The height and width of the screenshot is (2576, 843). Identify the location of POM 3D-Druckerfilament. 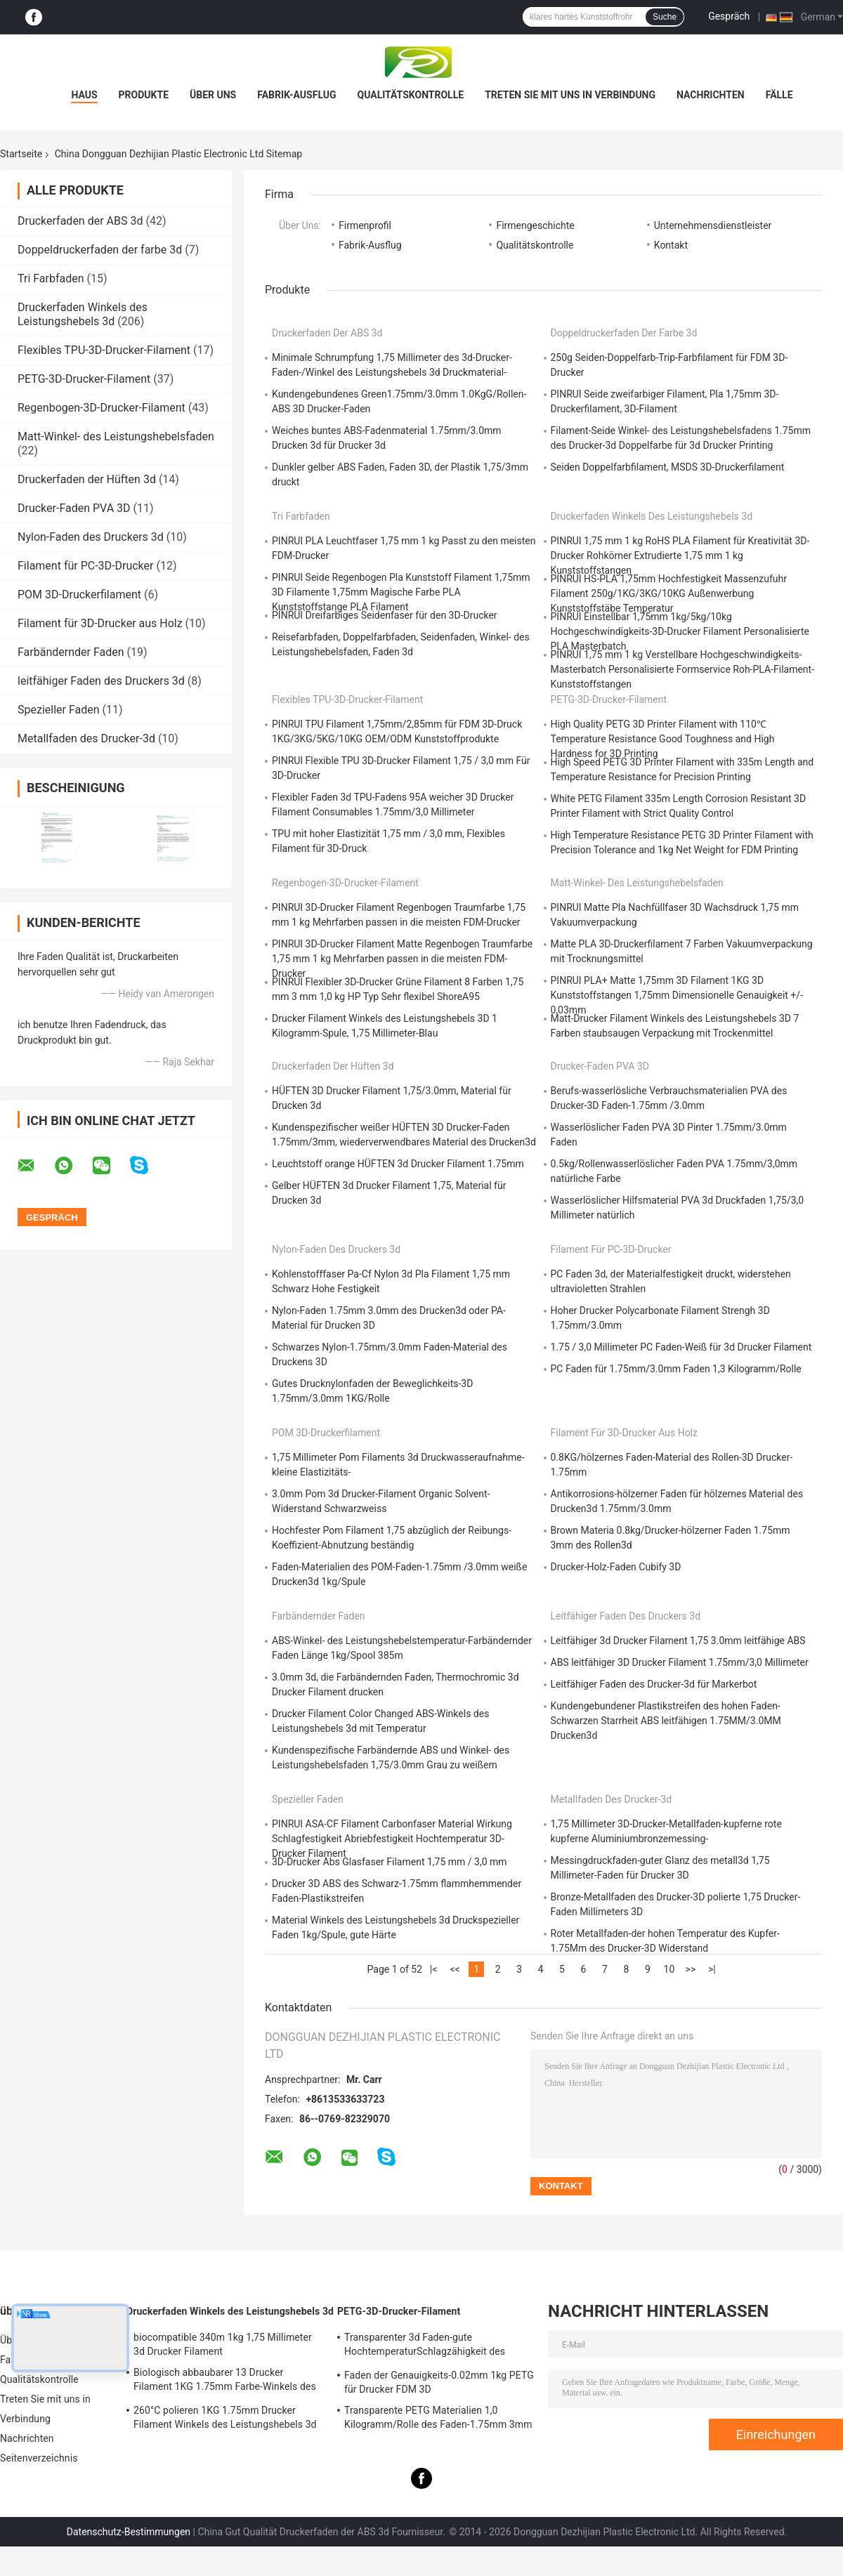
(79, 594).